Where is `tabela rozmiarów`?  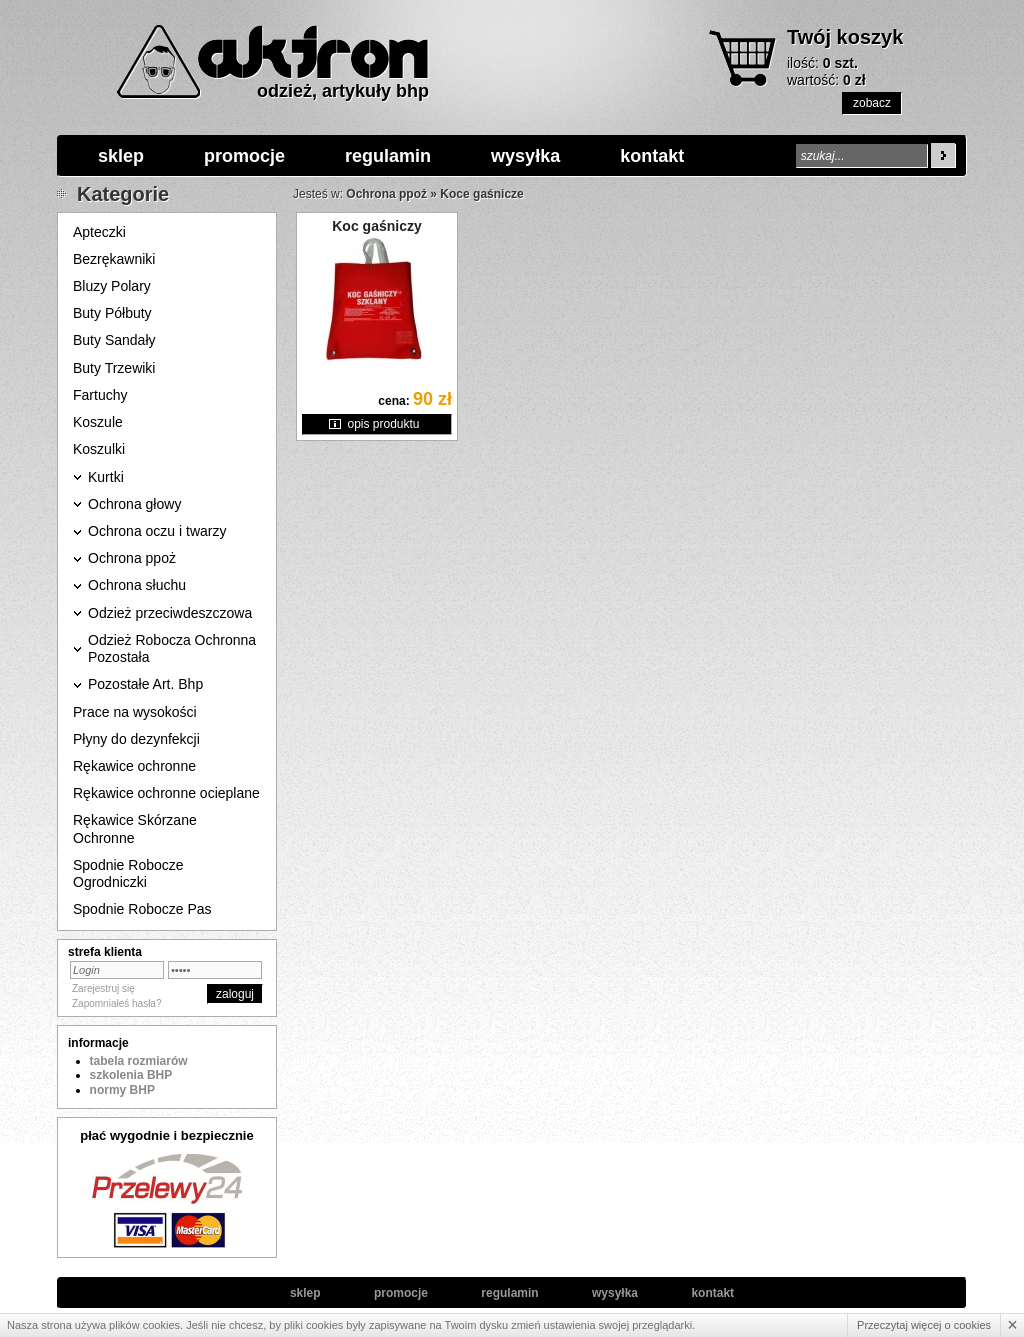 tabela rozmiarów is located at coordinates (139, 1061).